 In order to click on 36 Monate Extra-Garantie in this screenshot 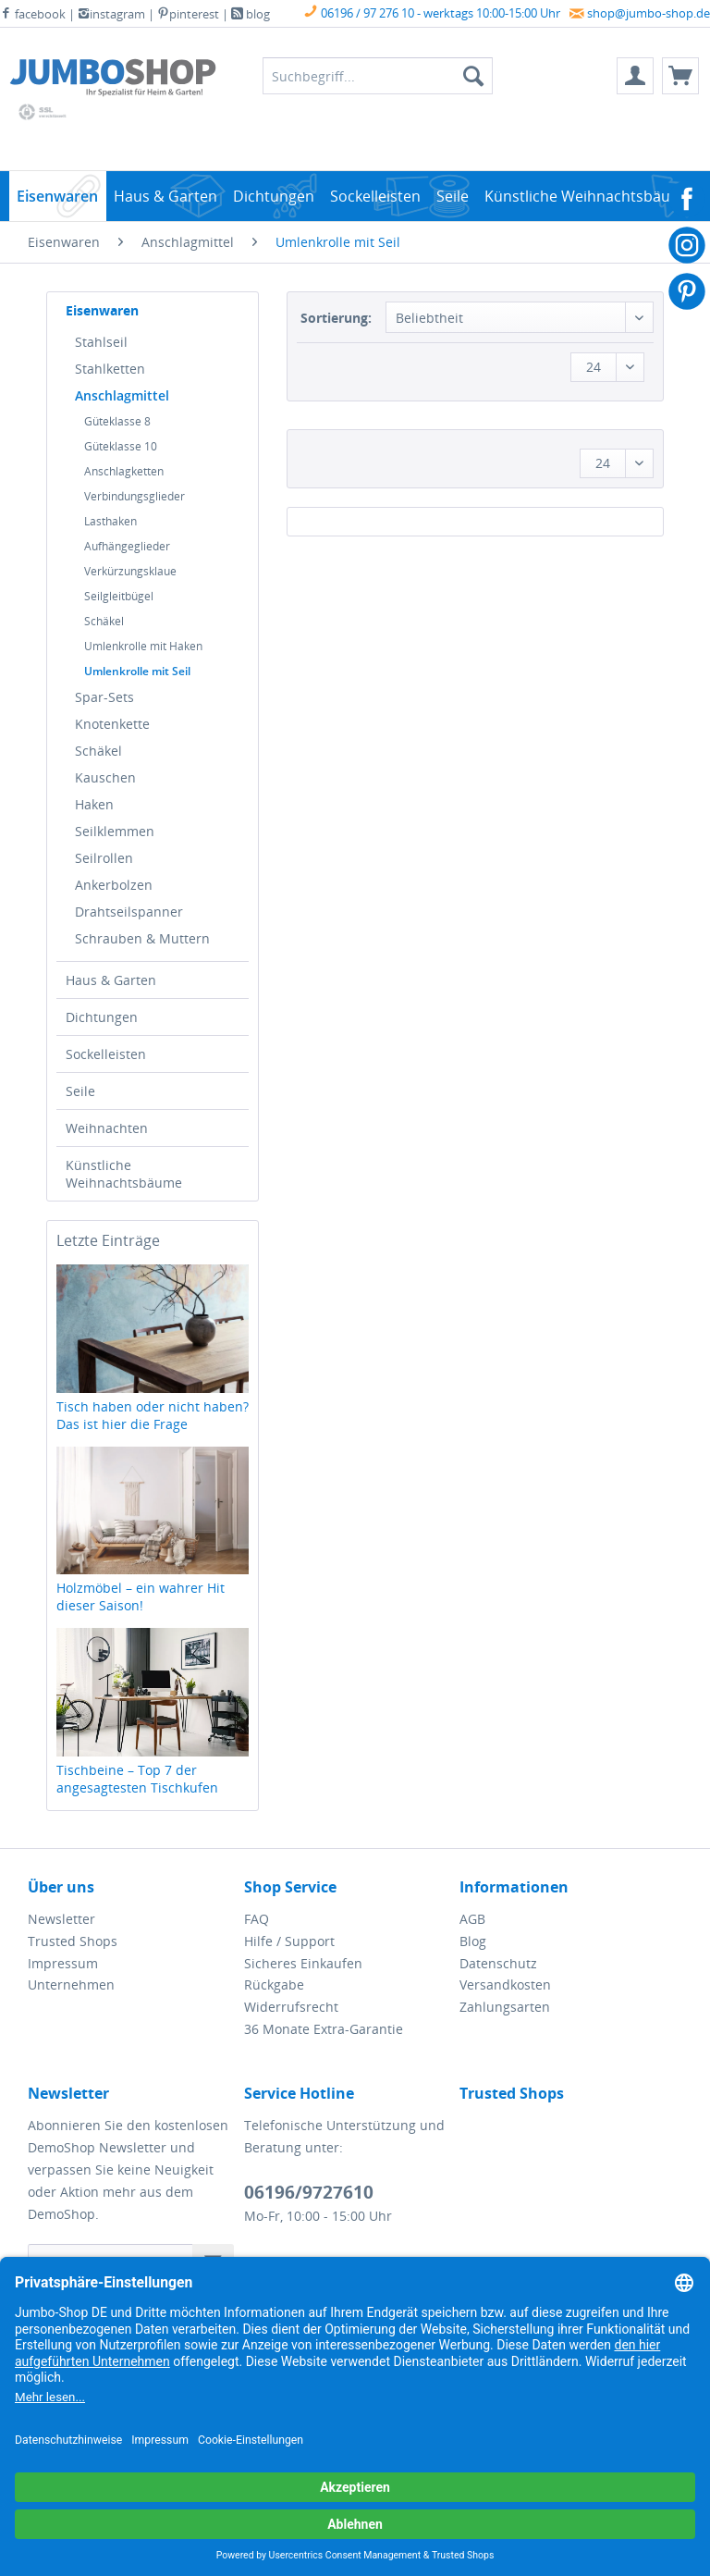, I will do `click(323, 2029)`.